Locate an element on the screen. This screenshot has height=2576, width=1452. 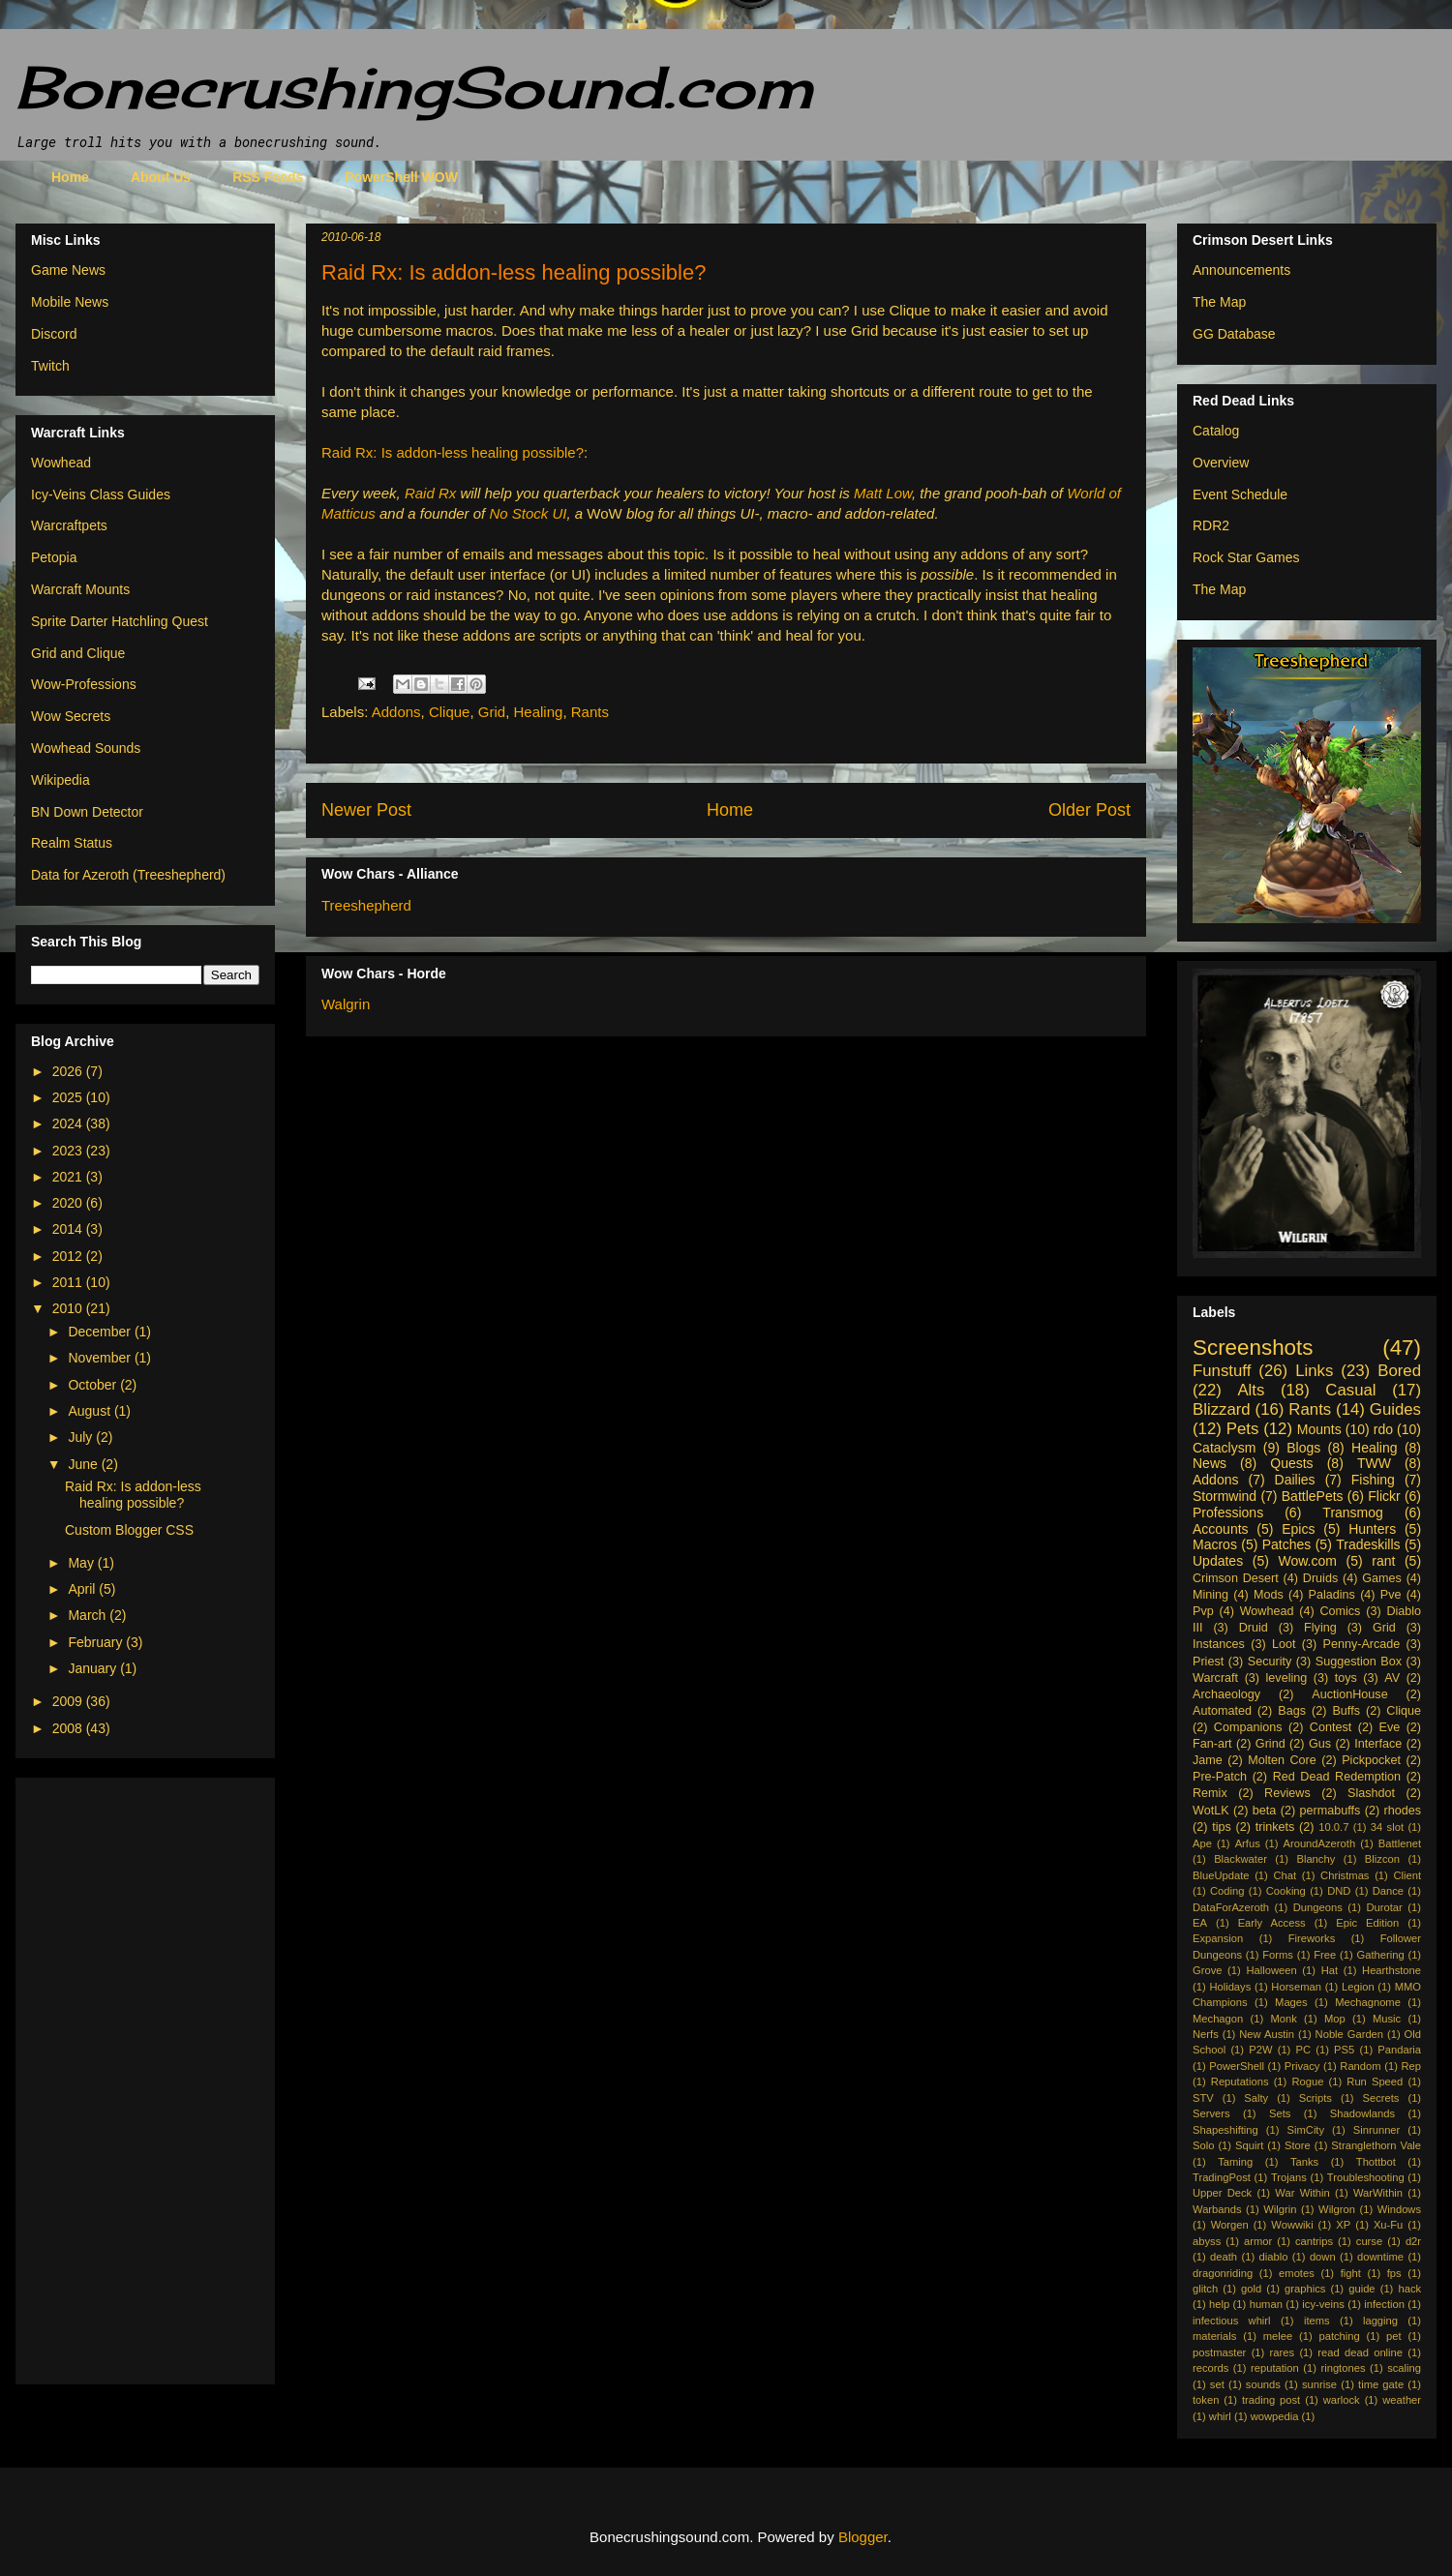
Shapeshifting is located at coordinates (1225, 2130).